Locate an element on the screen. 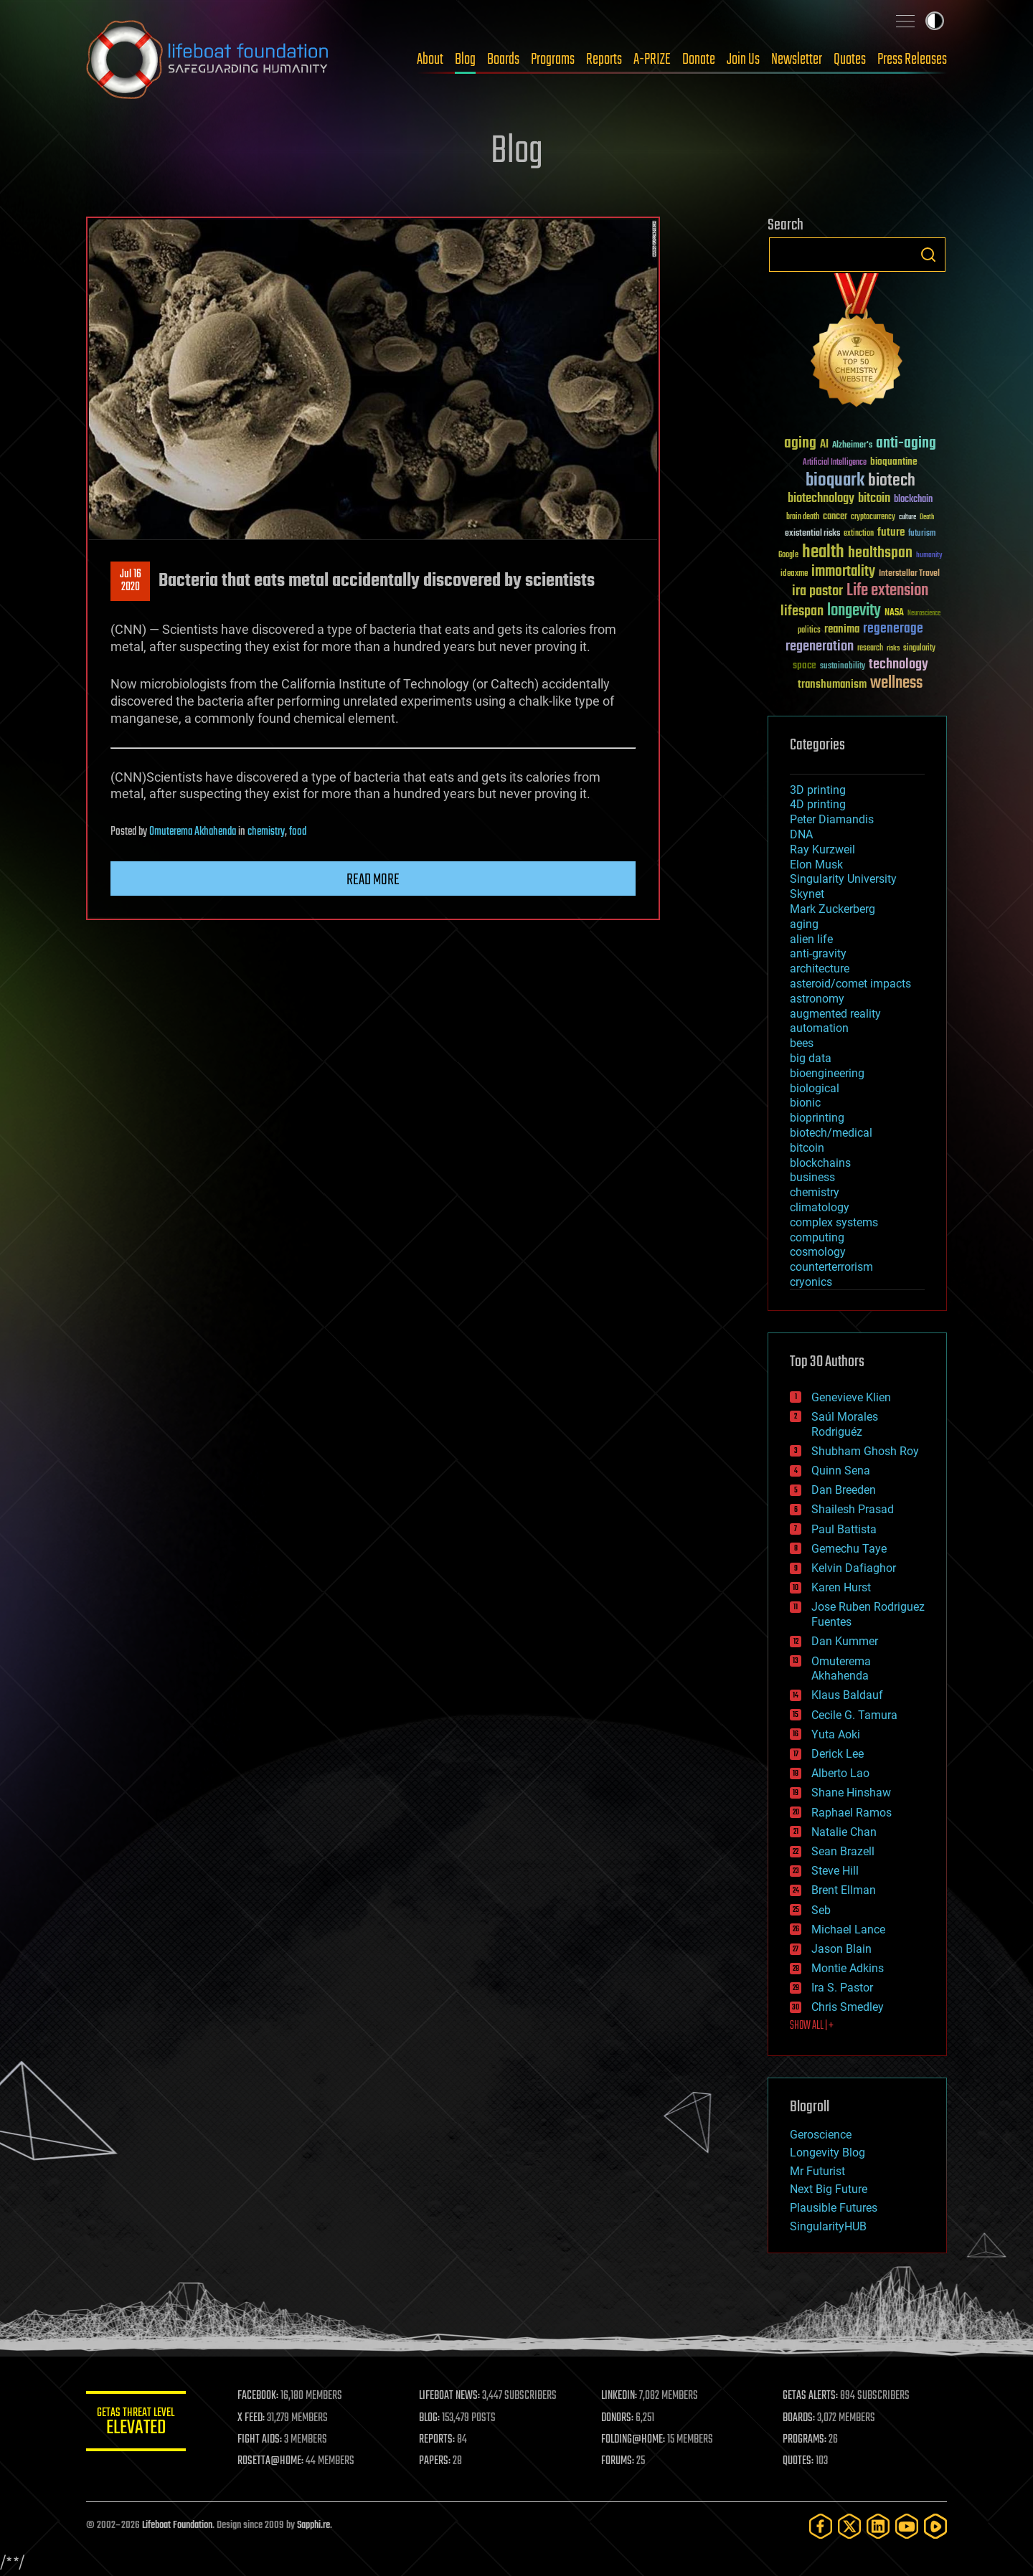 The image size is (1033, 2576). FIGHT AIDS: is located at coordinates (260, 2439).